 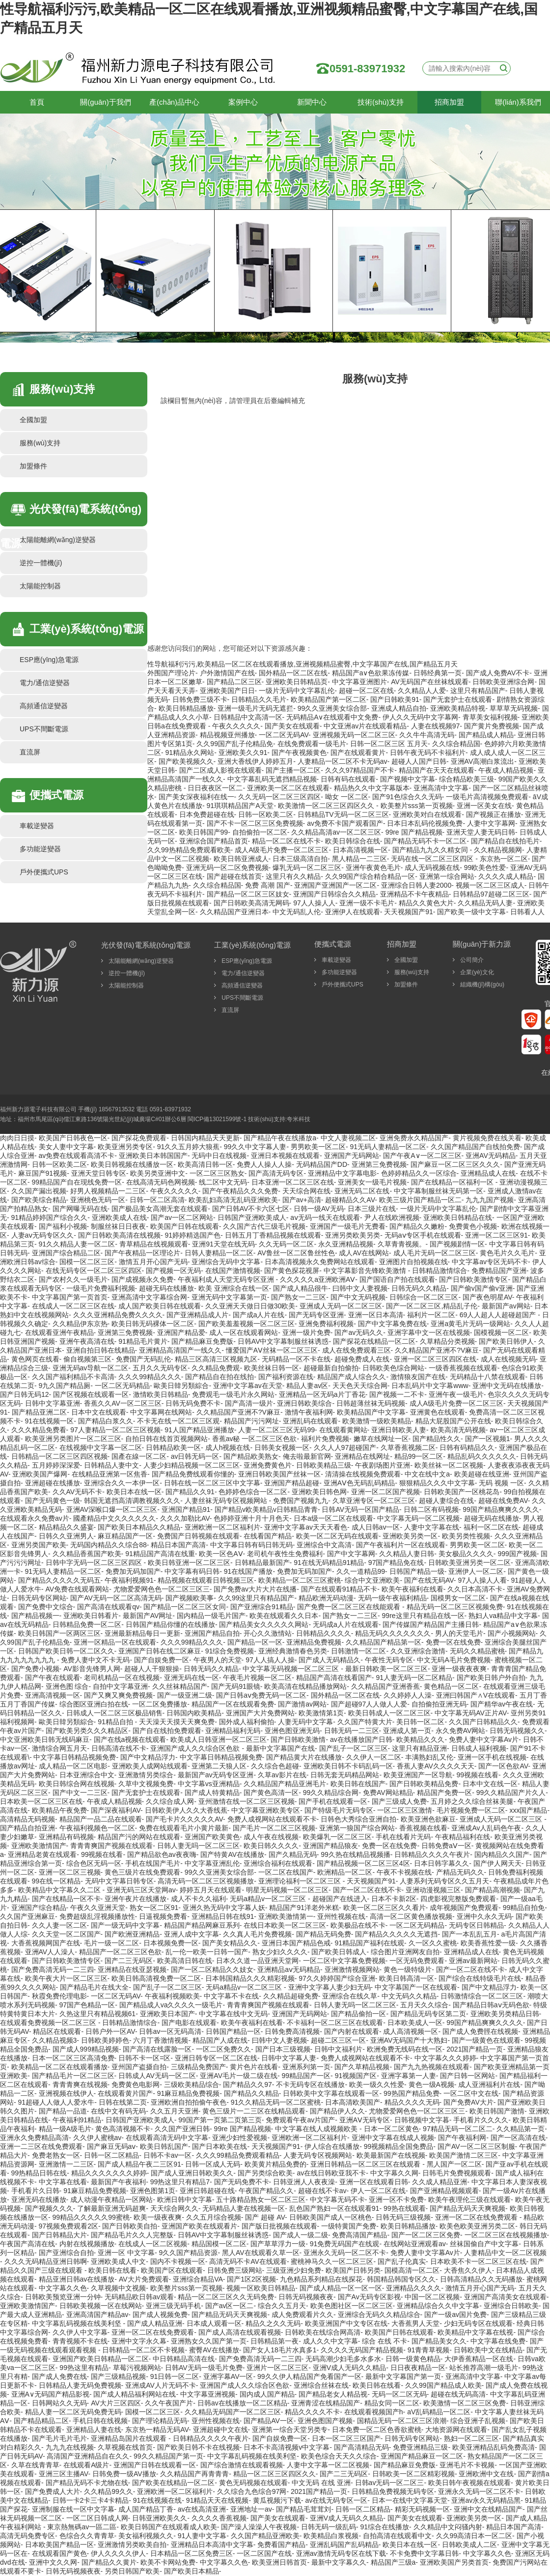 I want to click on 精品日本国产高清, so click(x=178, y=1545).